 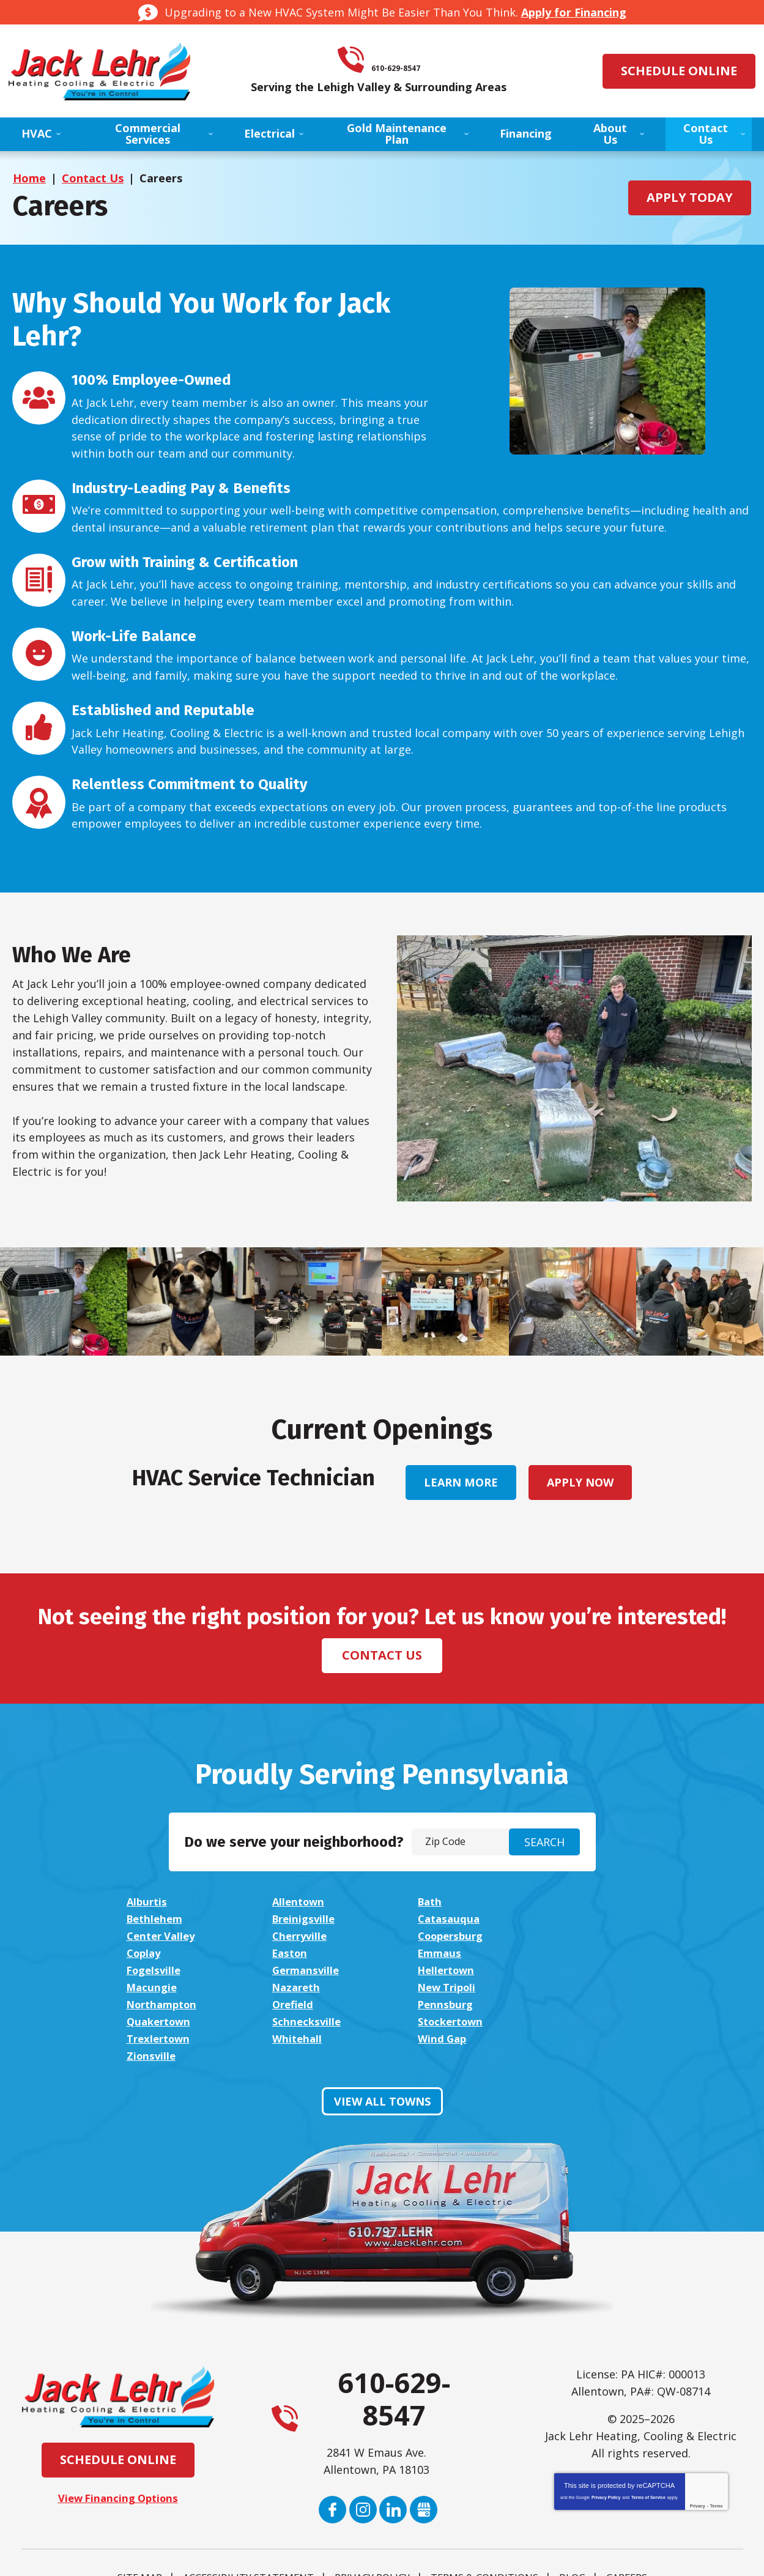 I want to click on Facebook, so click(x=332, y=2459).